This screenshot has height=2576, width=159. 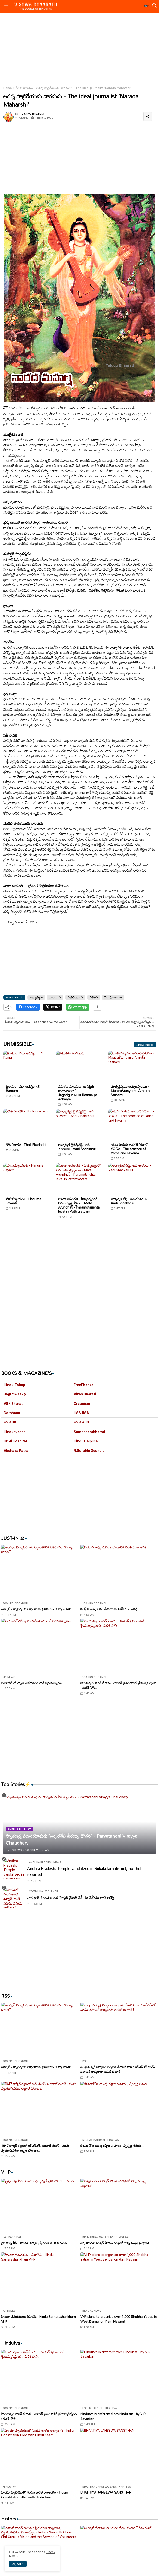 What do you see at coordinates (86, 1441) in the screenshot?
I see `Hindu Helpline` at bounding box center [86, 1441].